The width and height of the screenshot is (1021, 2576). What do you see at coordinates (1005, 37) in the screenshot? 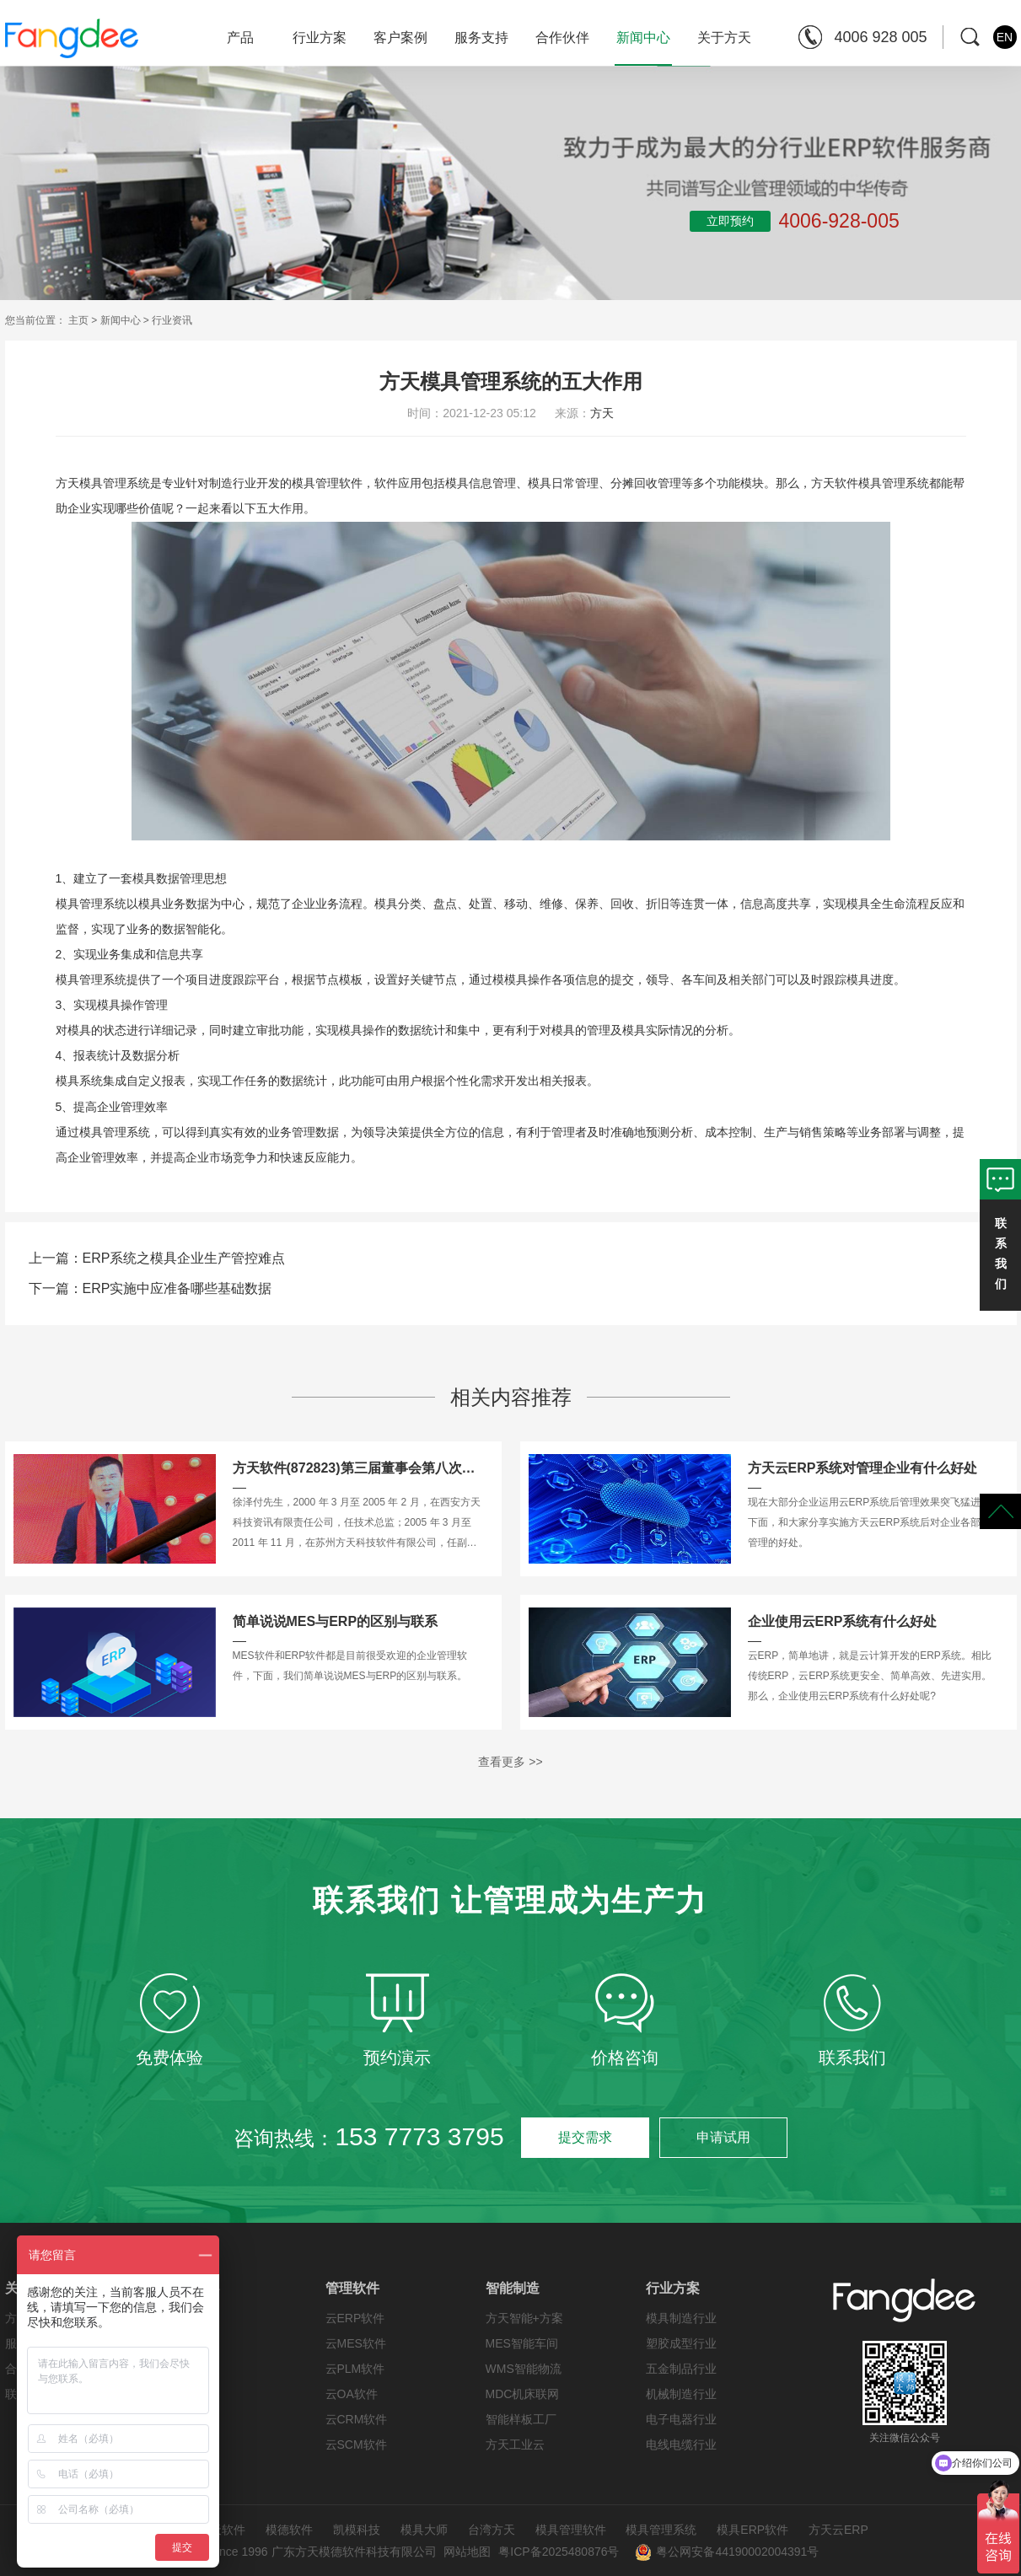
I see `EN` at bounding box center [1005, 37].